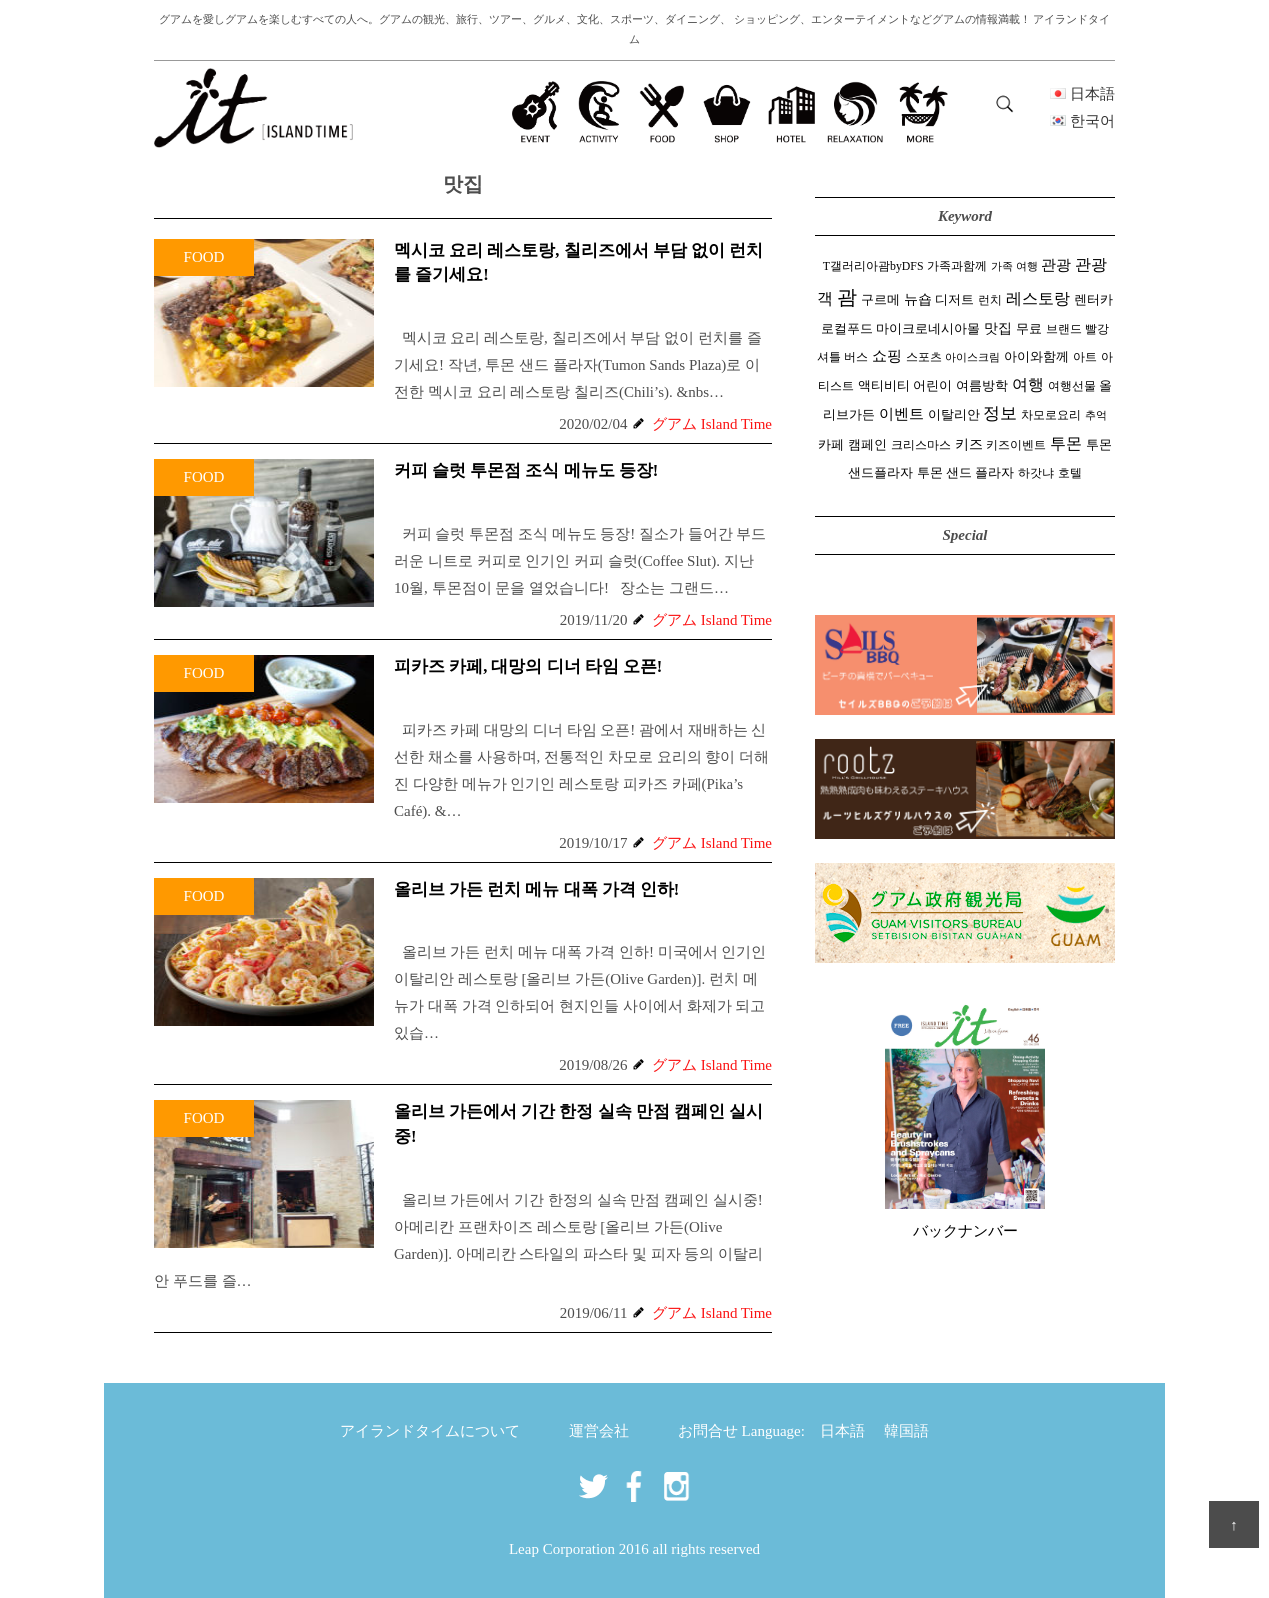  What do you see at coordinates (1072, 386) in the screenshot?
I see `여행선물 [여행선물 (2 items)]` at bounding box center [1072, 386].